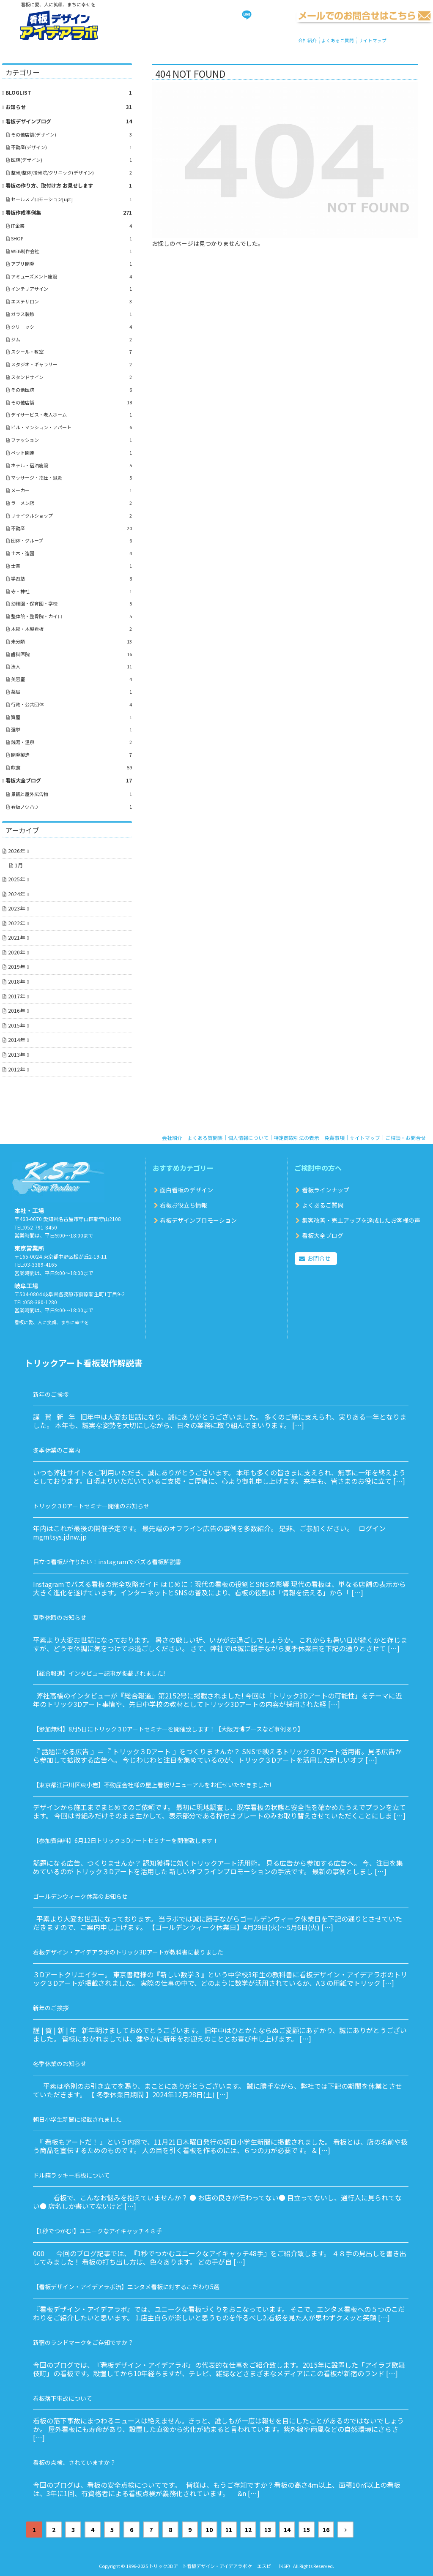  What do you see at coordinates (16, 1069) in the screenshot?
I see `2012年` at bounding box center [16, 1069].